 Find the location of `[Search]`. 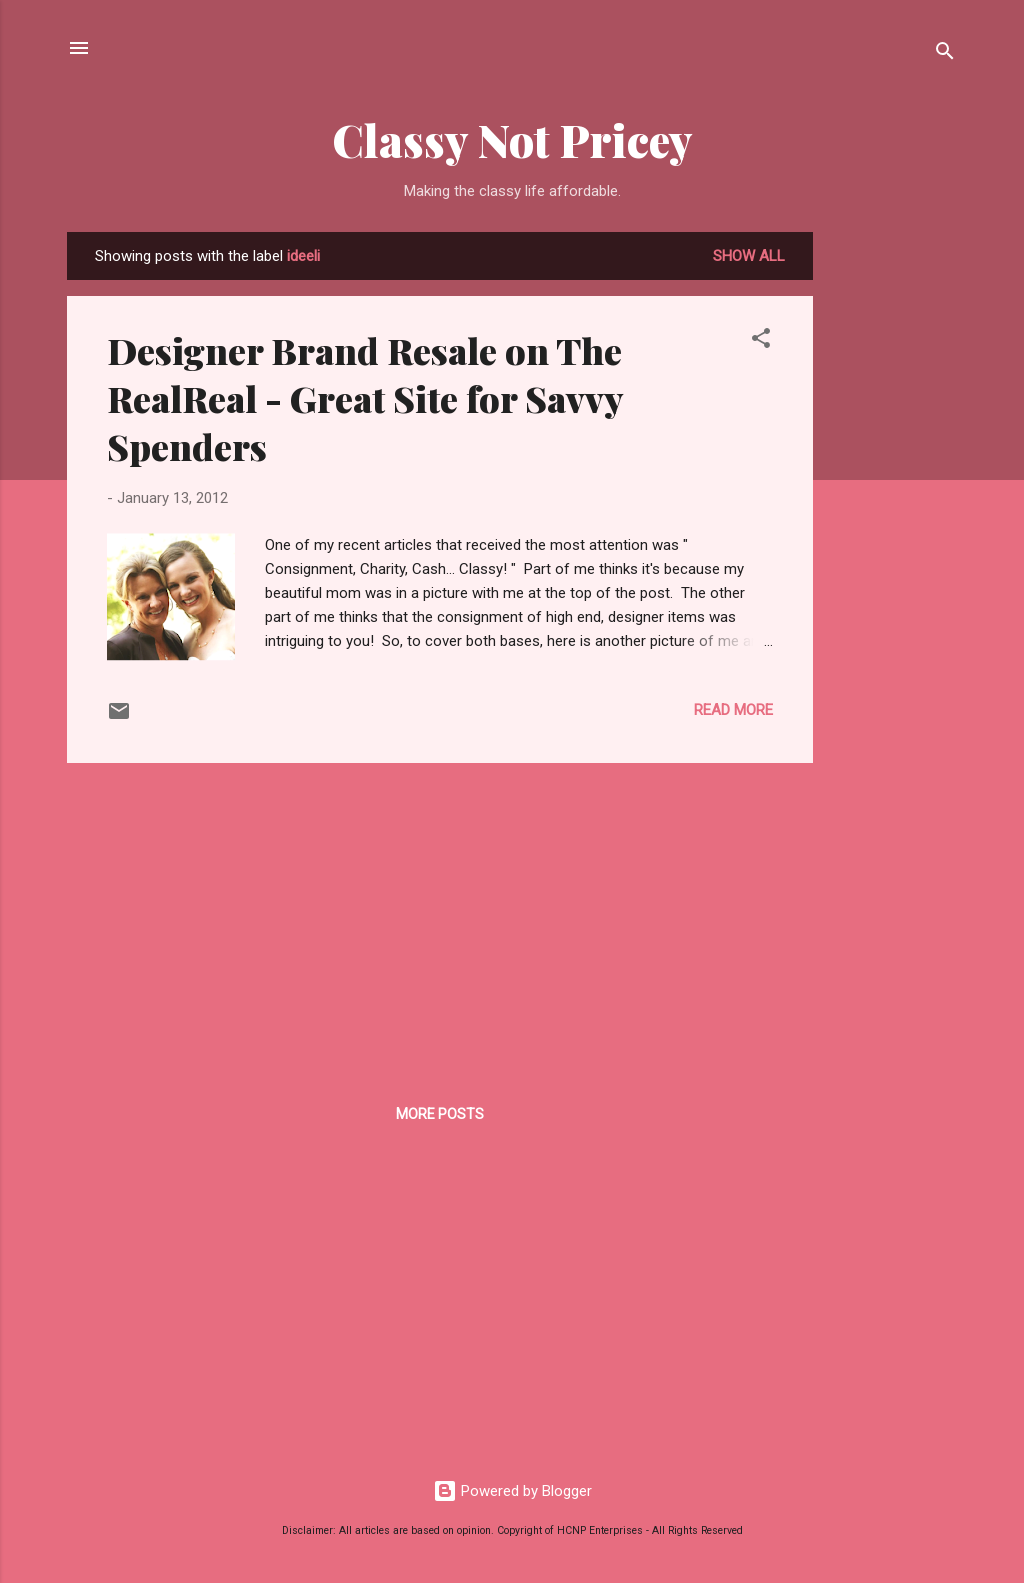

[Search] is located at coordinates (945, 54).